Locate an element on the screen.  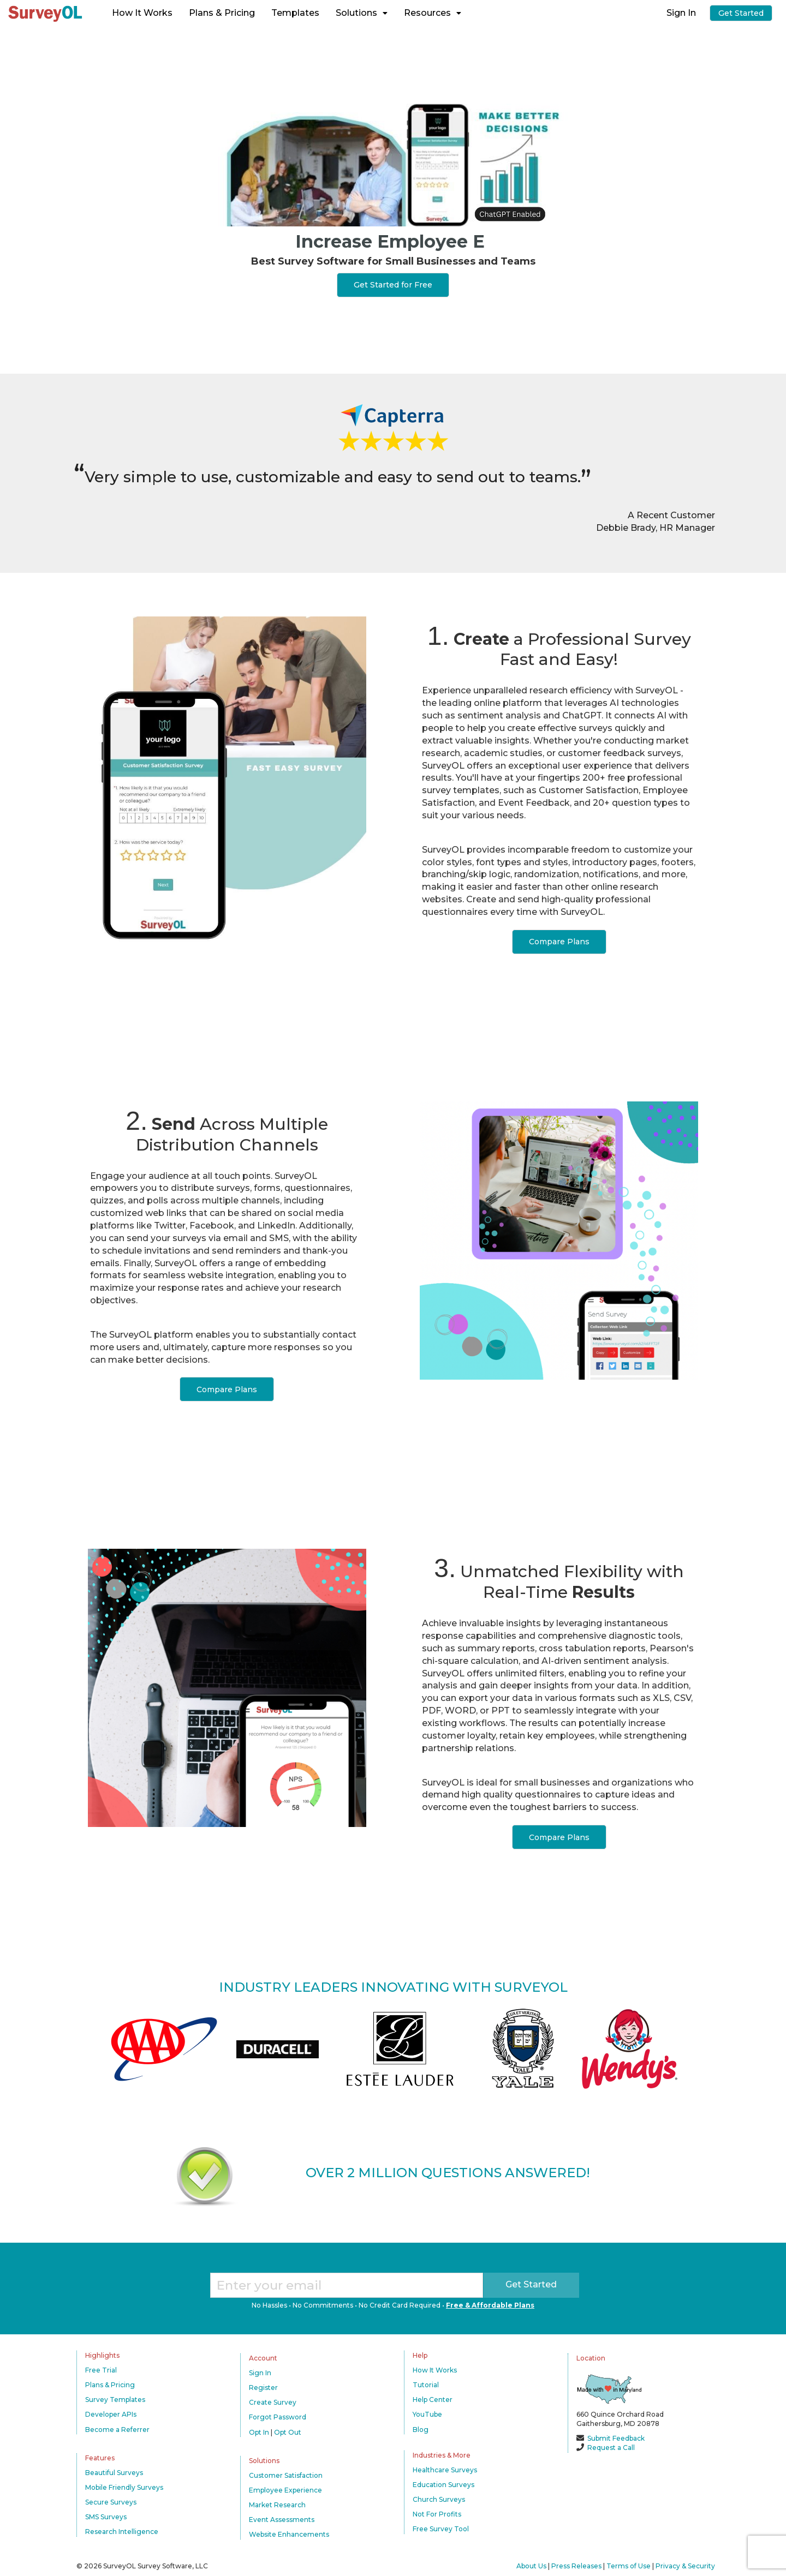
Templates is located at coordinates (295, 13).